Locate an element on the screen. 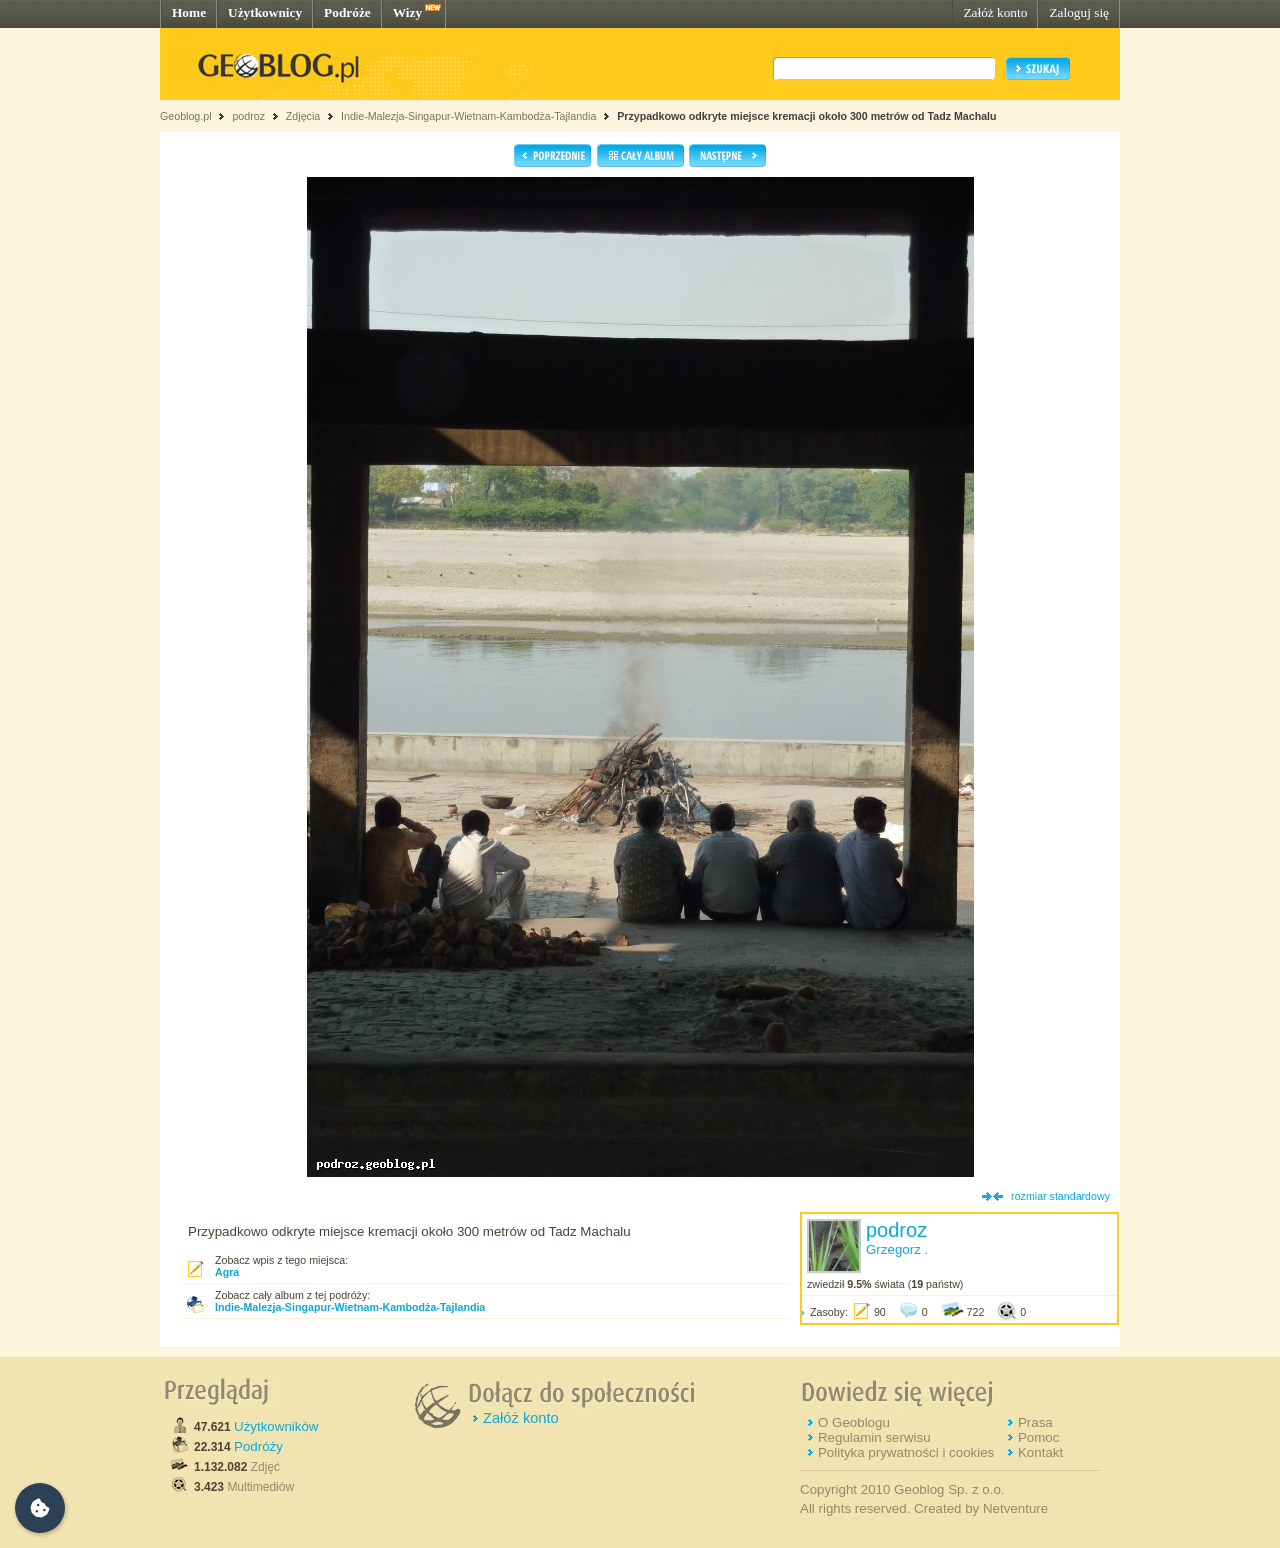  Podróże is located at coordinates (347, 12).